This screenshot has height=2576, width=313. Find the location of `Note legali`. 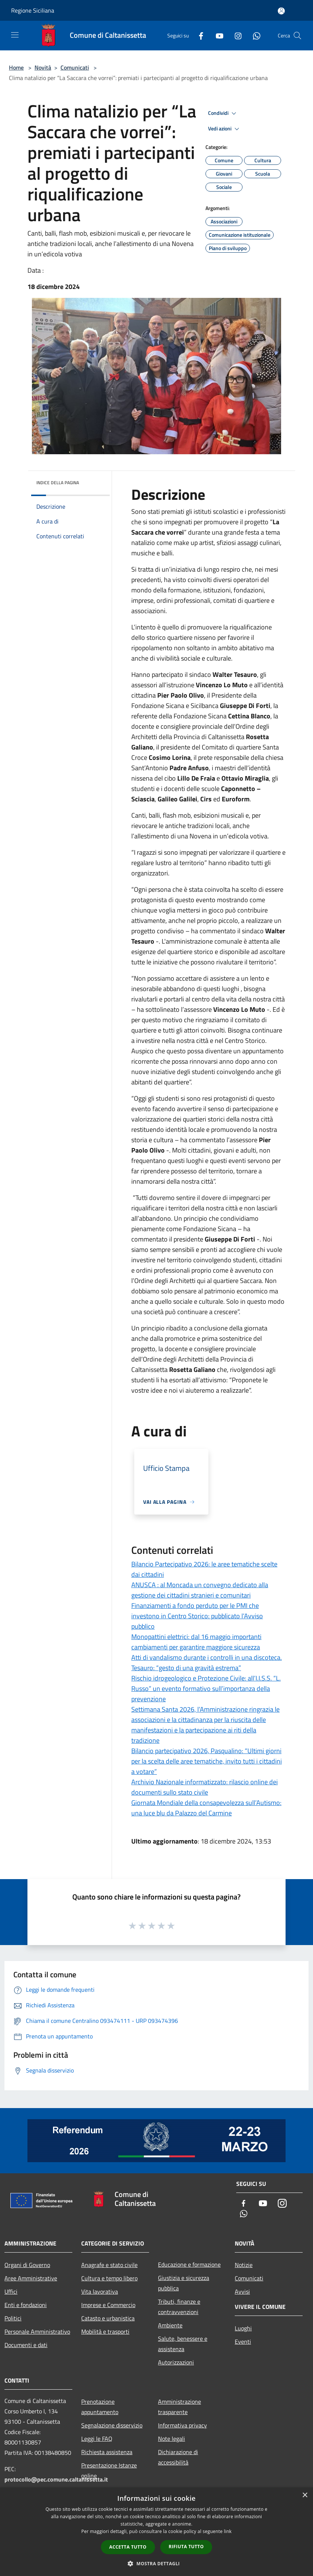

Note legali is located at coordinates (171, 2438).